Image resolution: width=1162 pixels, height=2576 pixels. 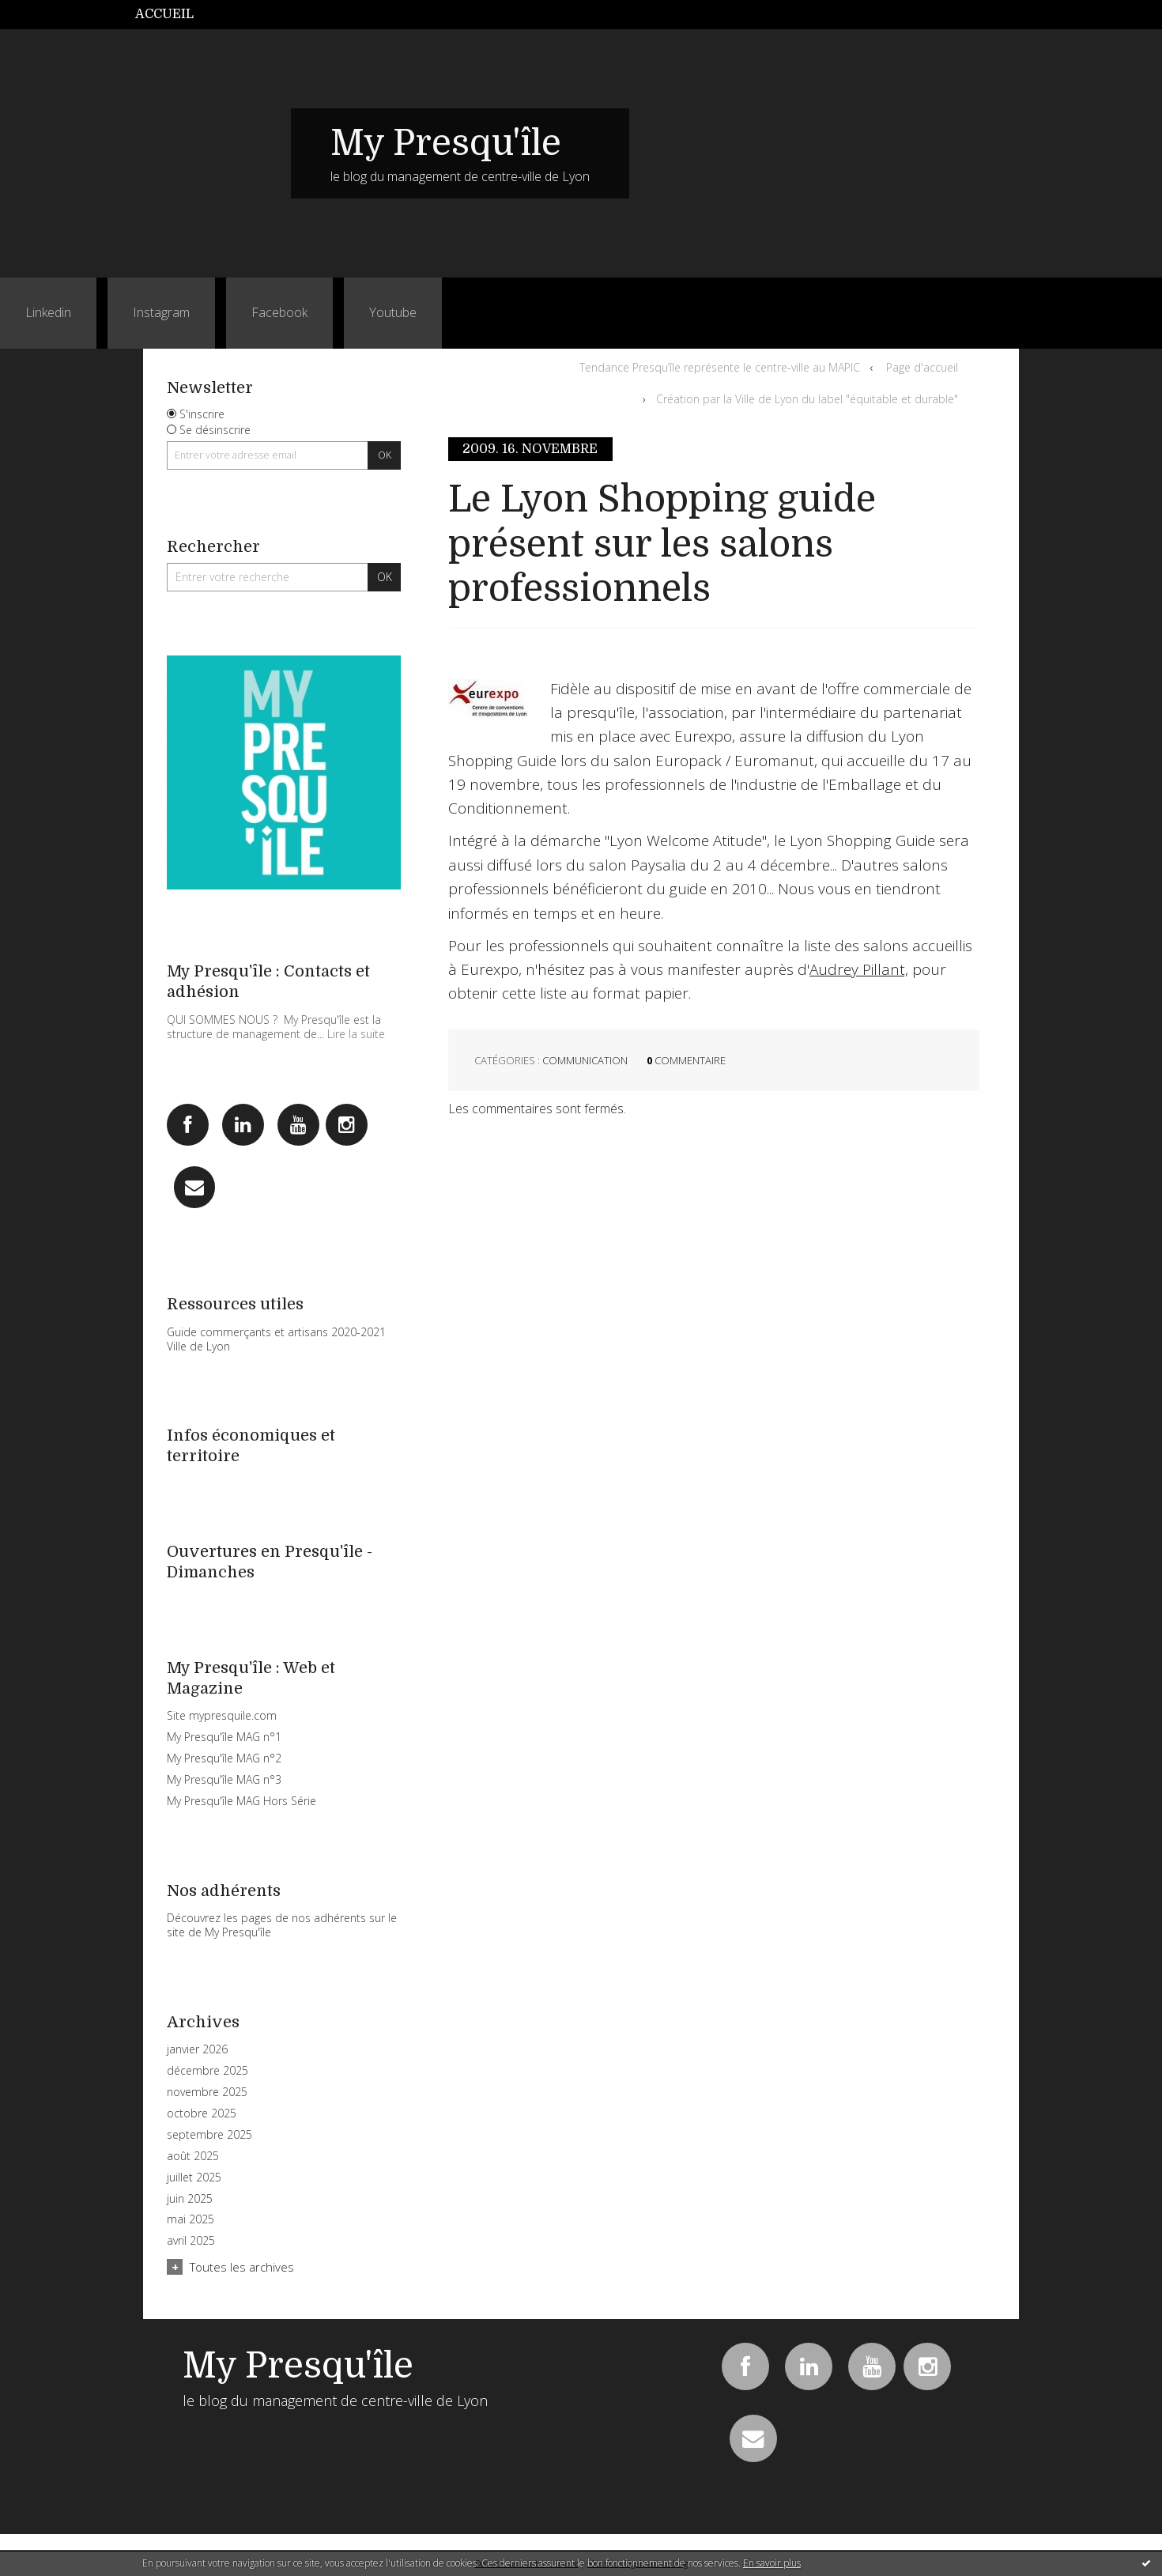 What do you see at coordinates (585, 1060) in the screenshot?
I see `Communication` at bounding box center [585, 1060].